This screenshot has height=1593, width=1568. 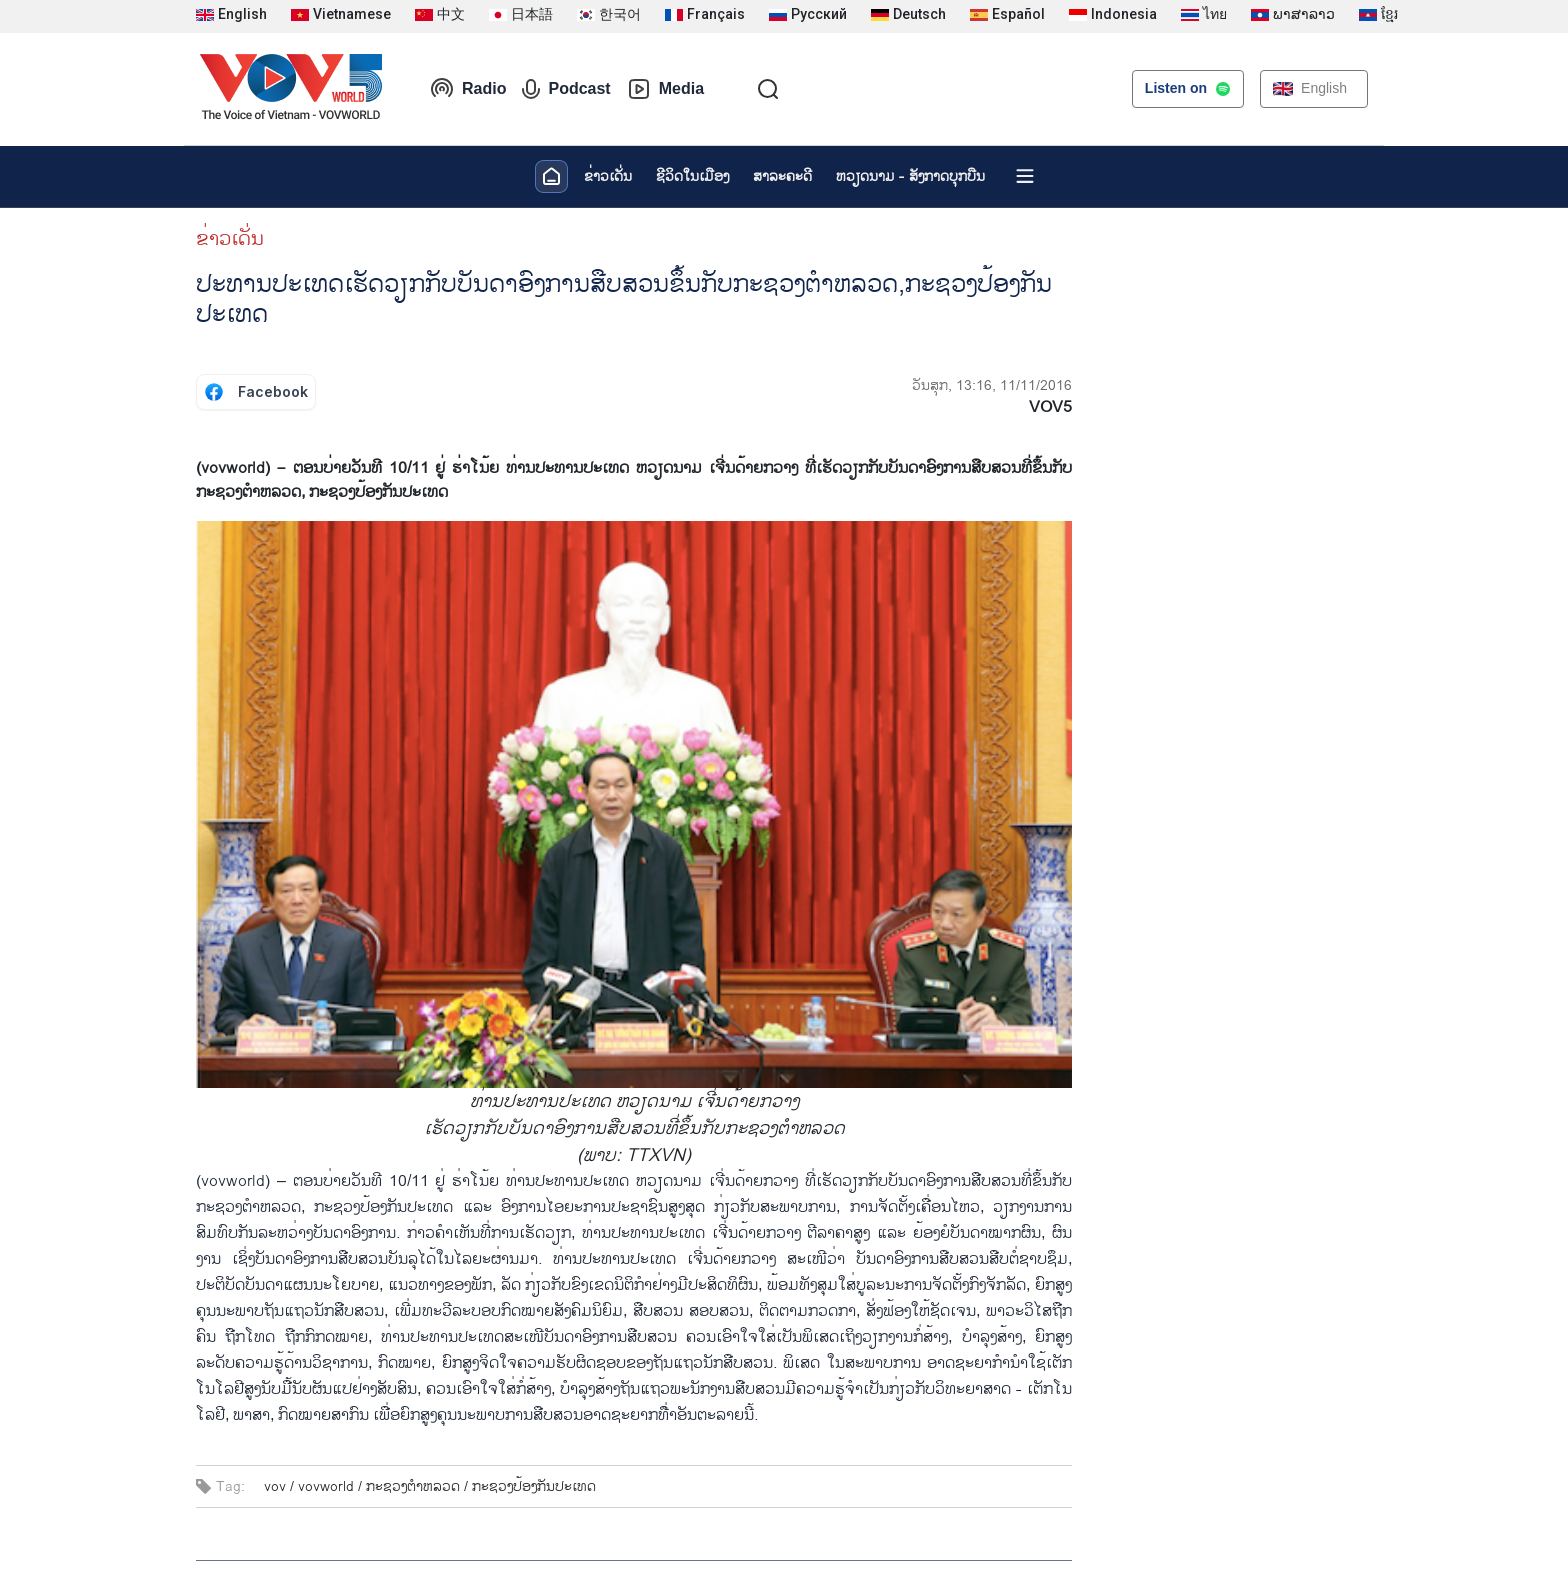 What do you see at coordinates (782, 176) in the screenshot?
I see `ສາລະຄະດີ` at bounding box center [782, 176].